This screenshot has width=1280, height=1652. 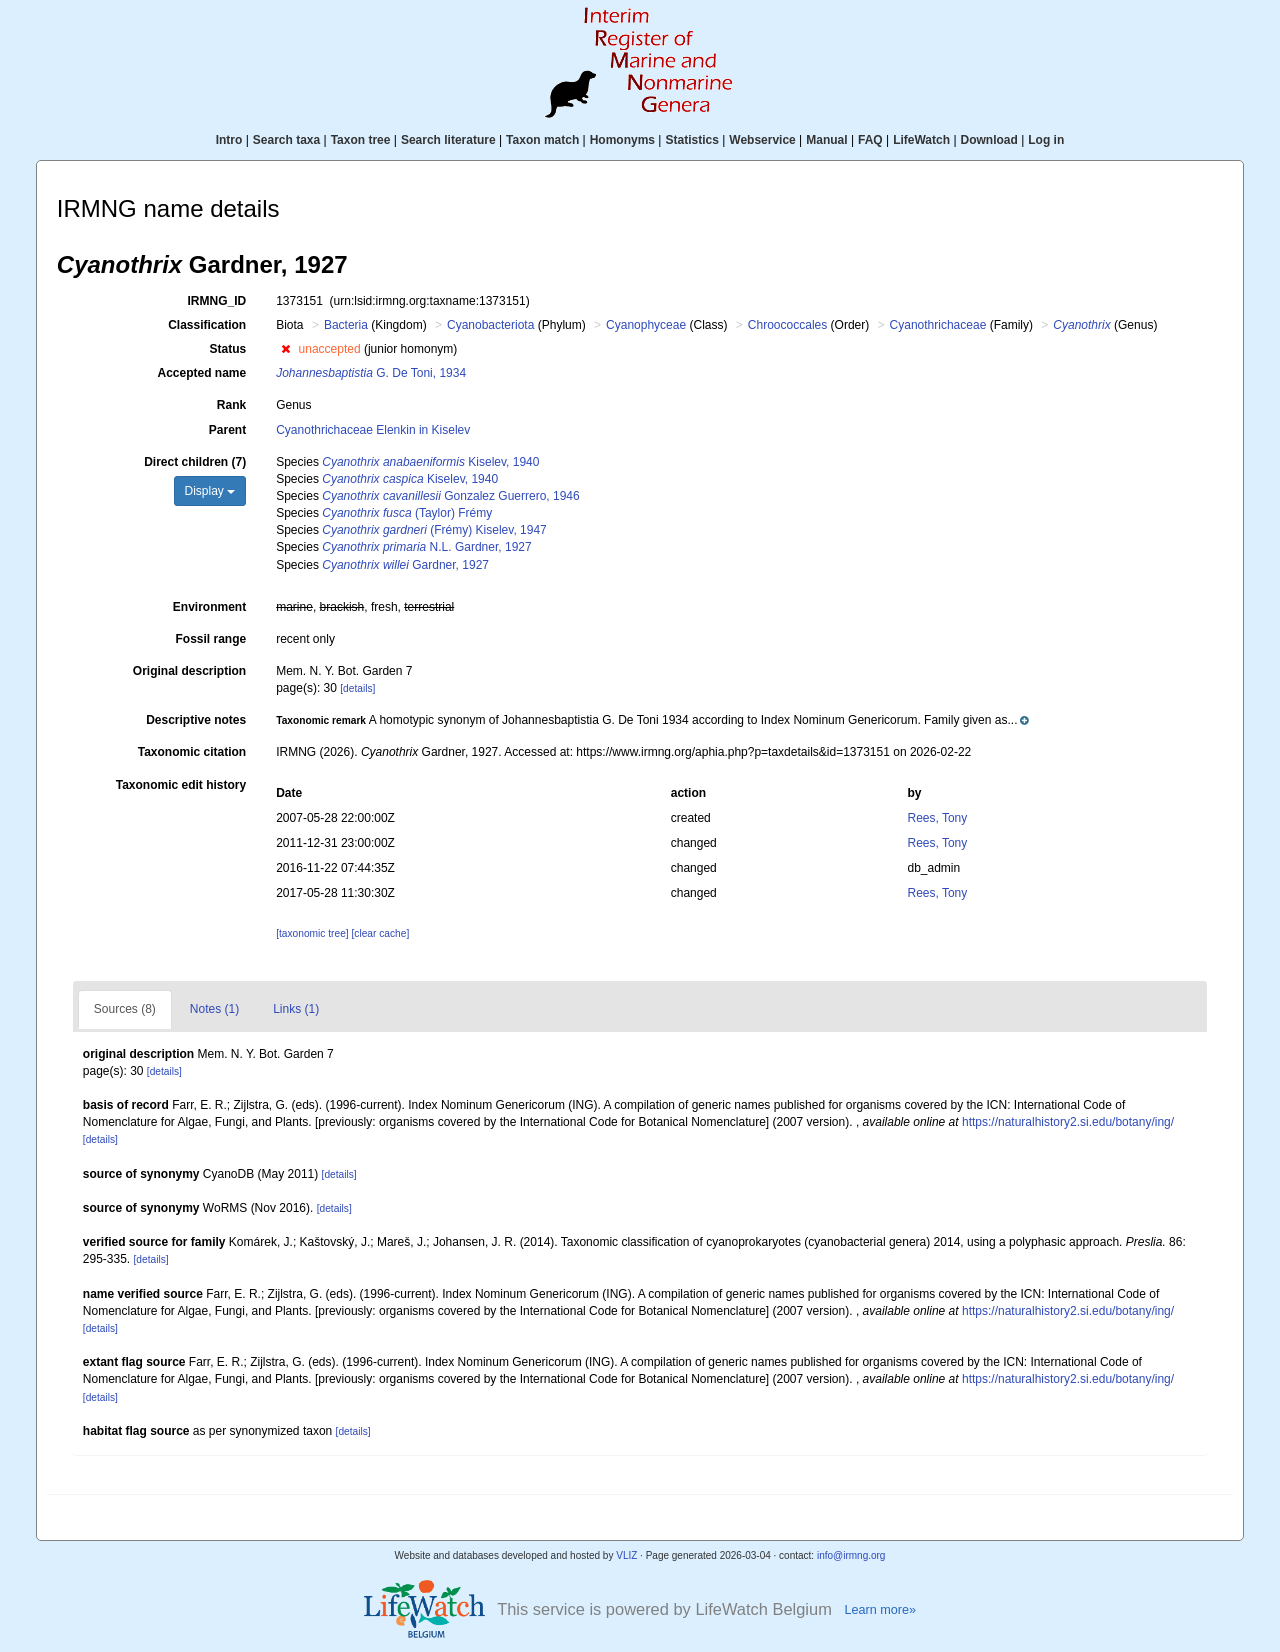 What do you see at coordinates (312, 933) in the screenshot?
I see `[taxonomic tree]` at bounding box center [312, 933].